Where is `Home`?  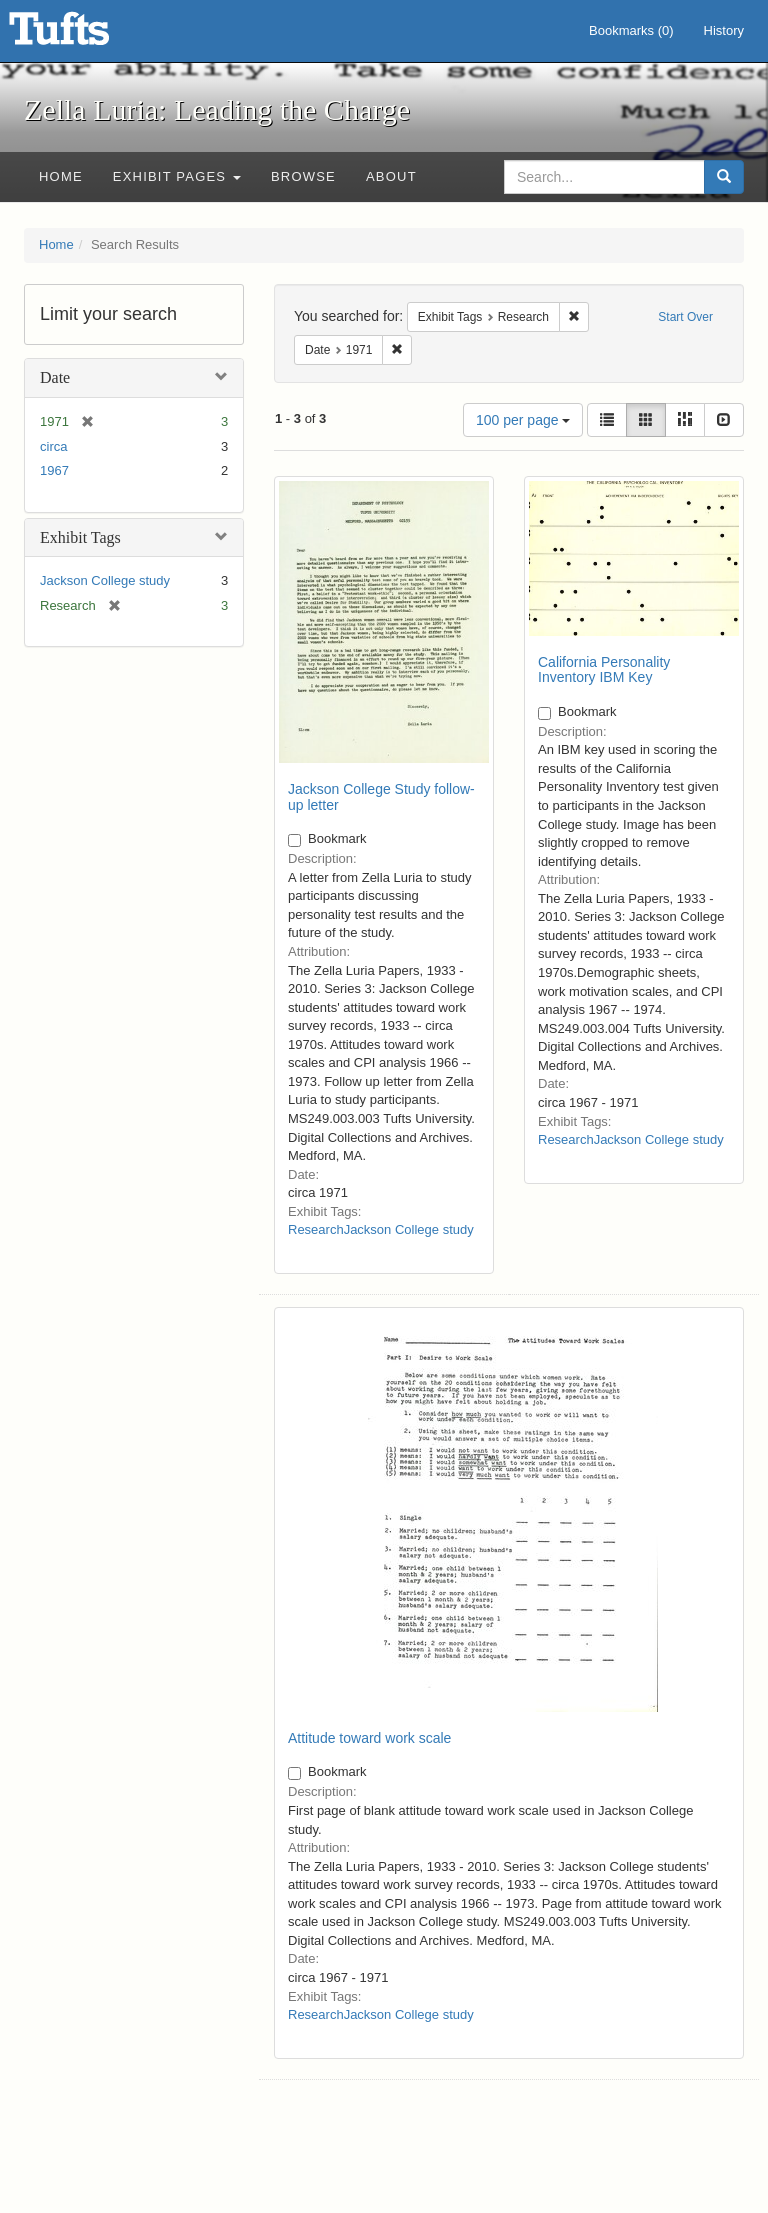
Home is located at coordinates (61, 176).